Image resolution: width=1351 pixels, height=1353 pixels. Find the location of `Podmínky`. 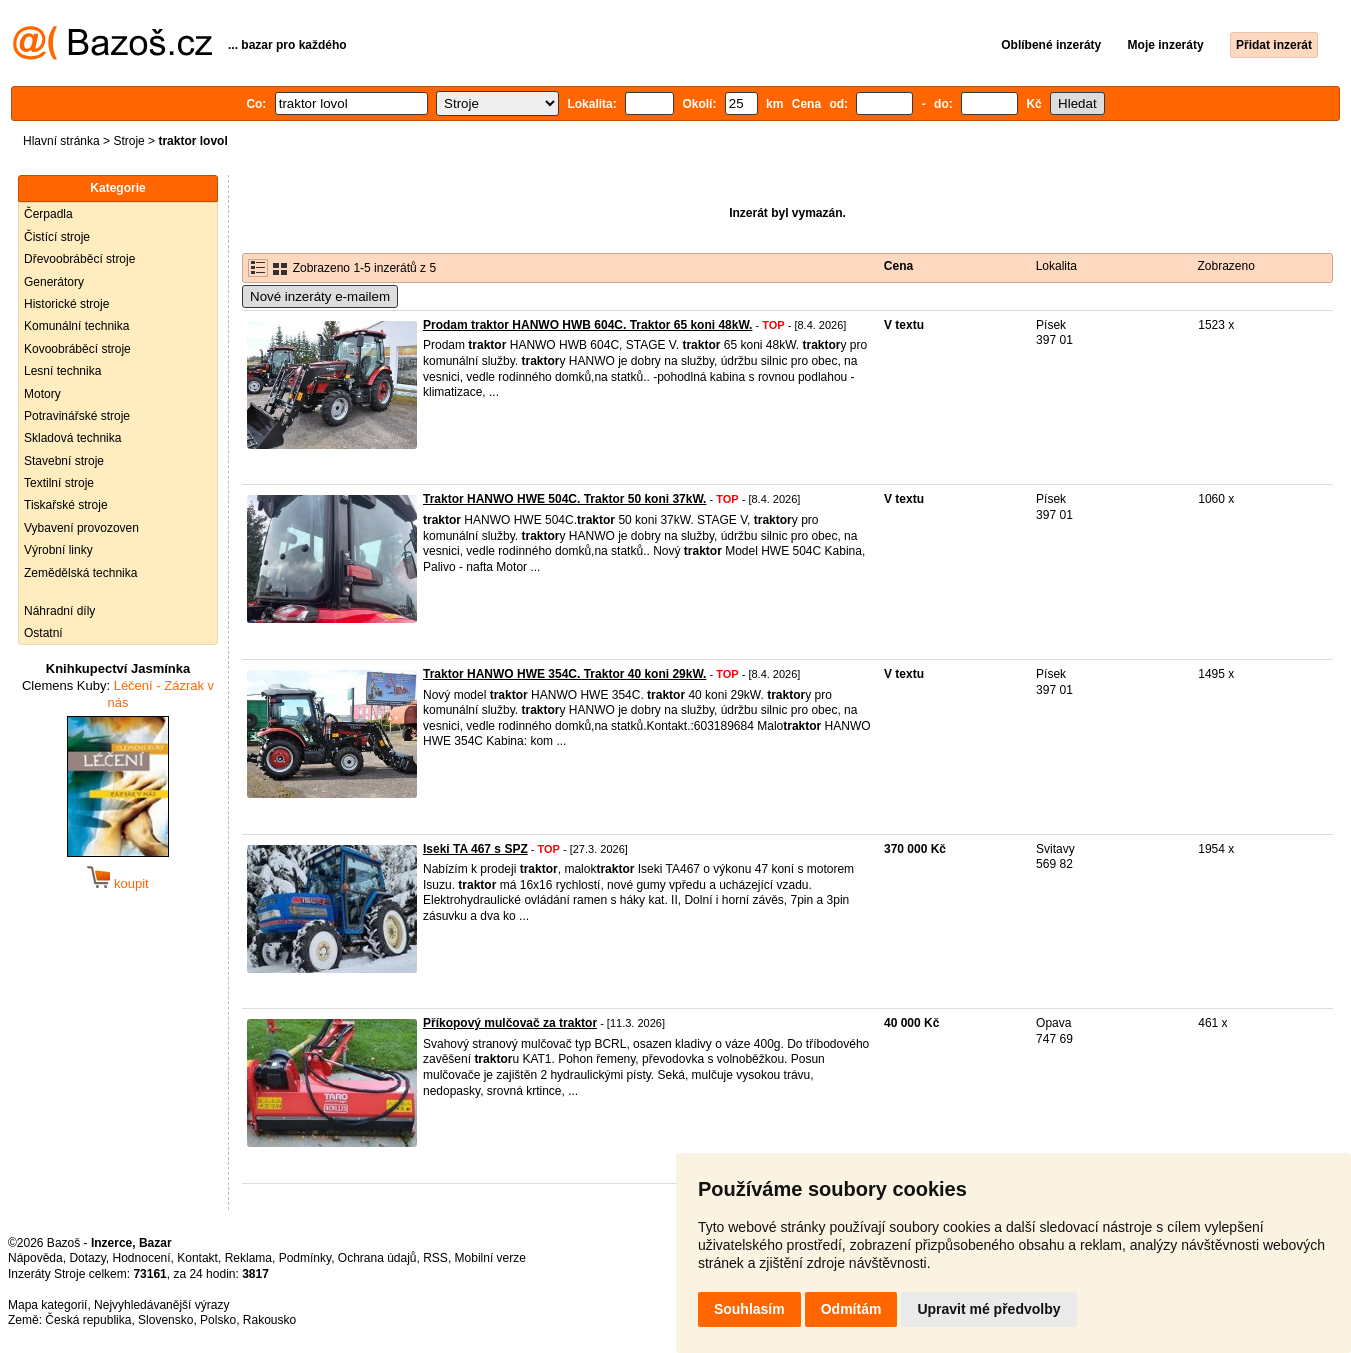

Podmínky is located at coordinates (305, 1258).